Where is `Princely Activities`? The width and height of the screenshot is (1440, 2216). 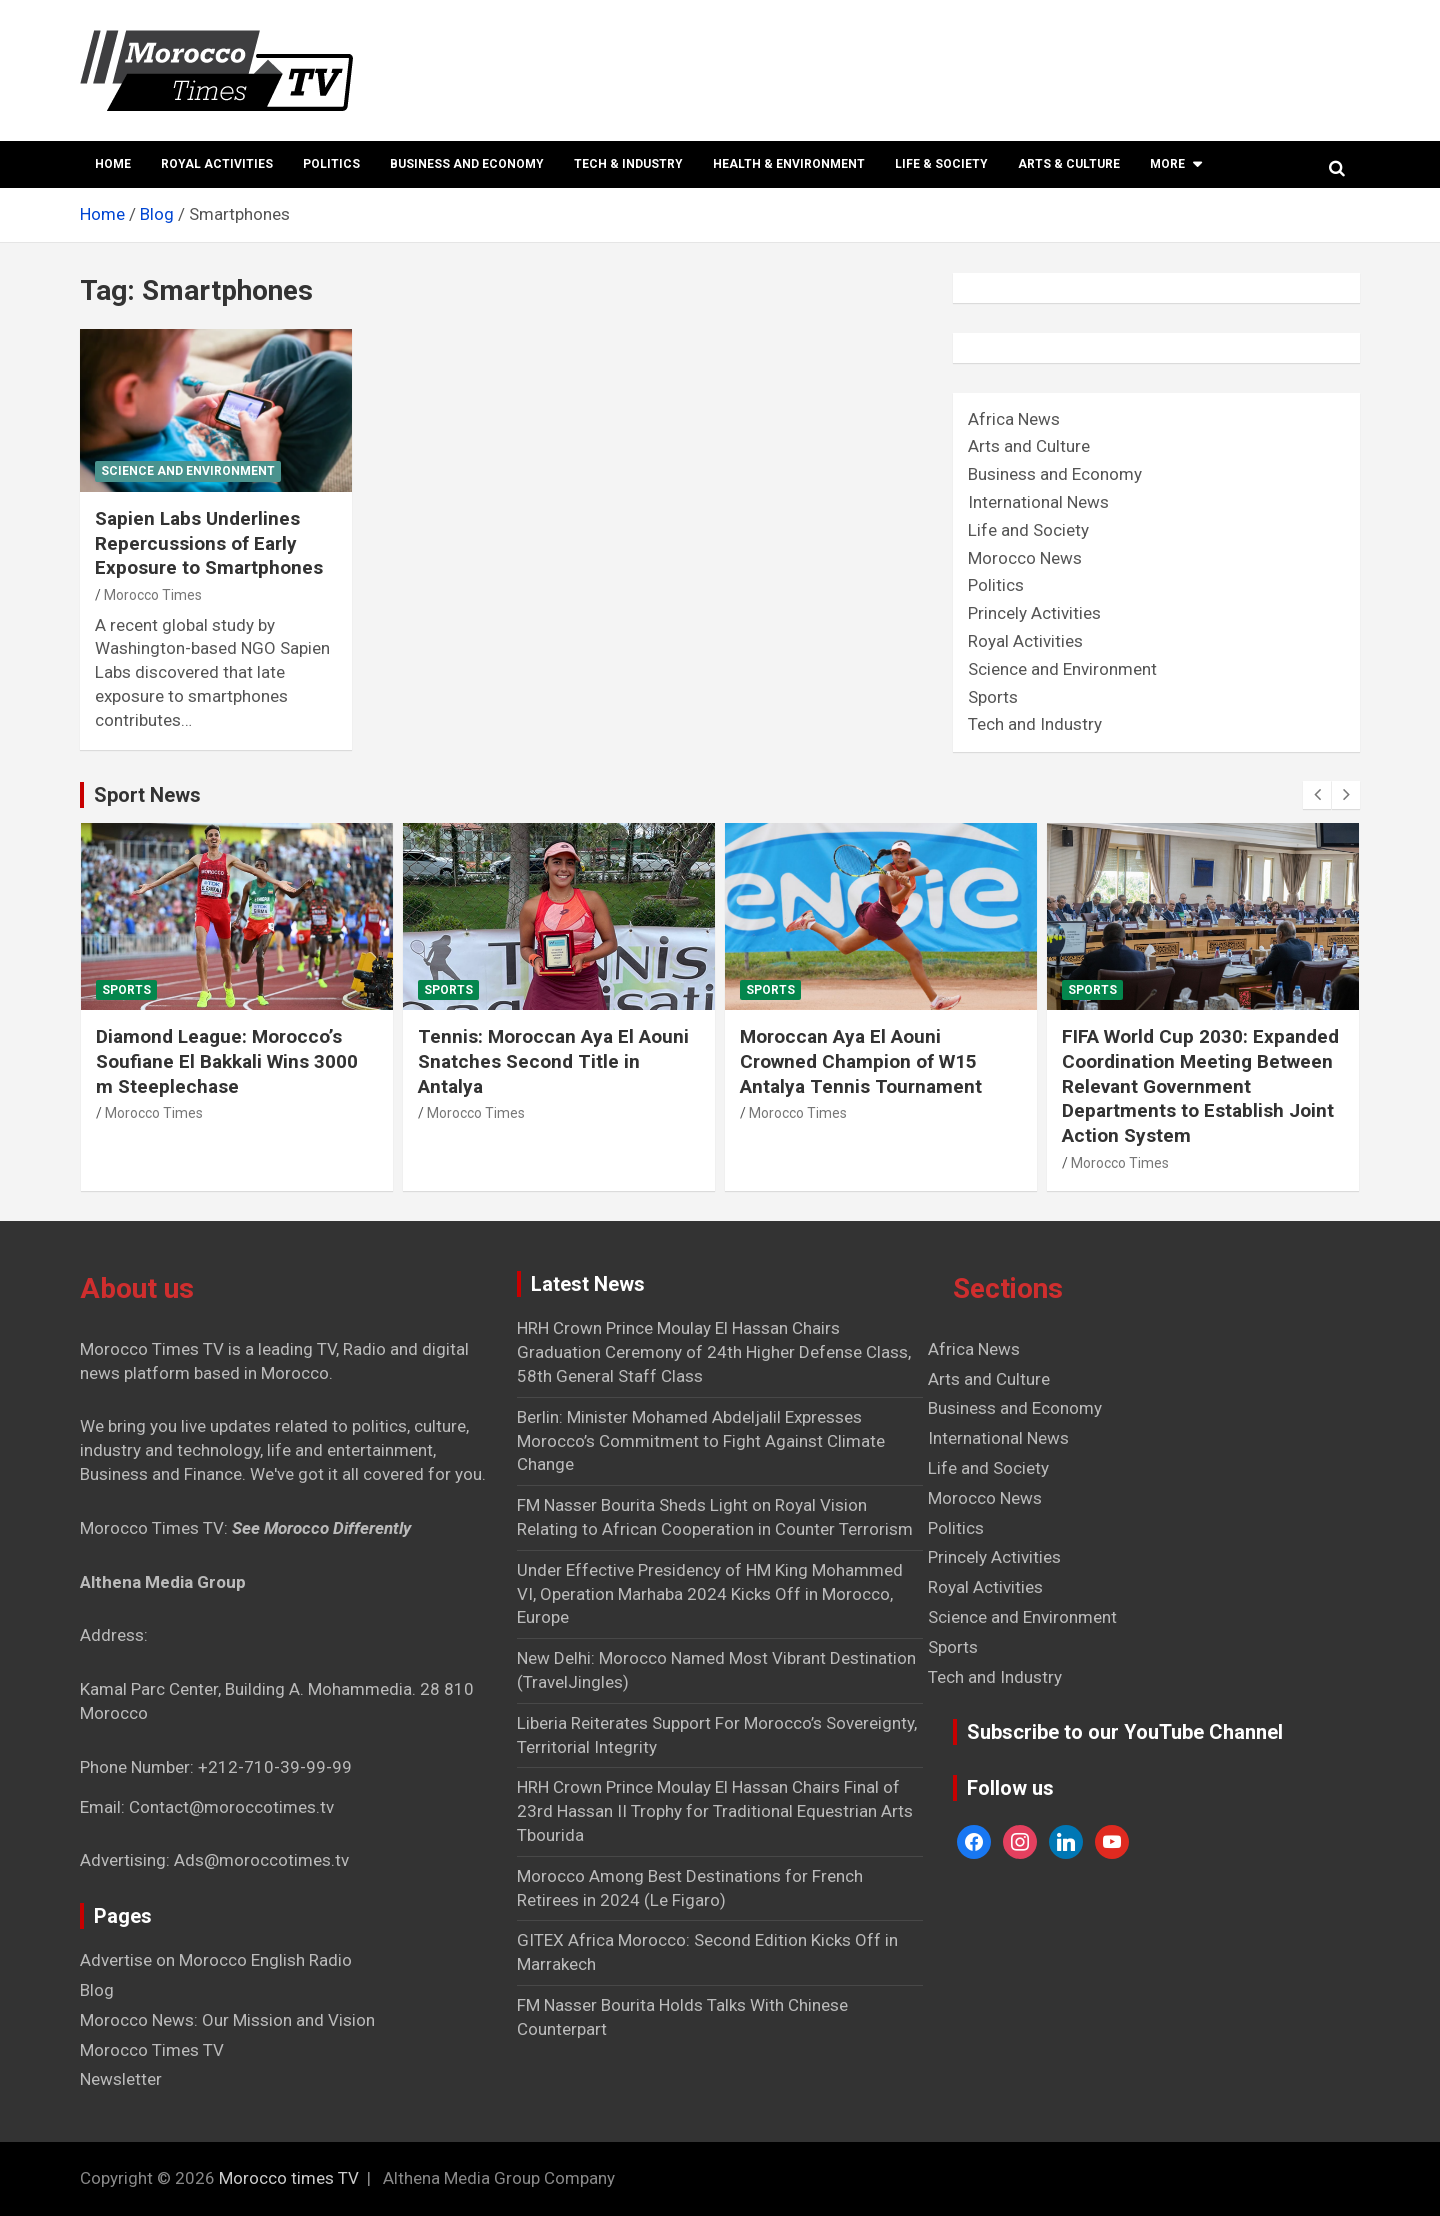 Princely Activities is located at coordinates (1034, 613).